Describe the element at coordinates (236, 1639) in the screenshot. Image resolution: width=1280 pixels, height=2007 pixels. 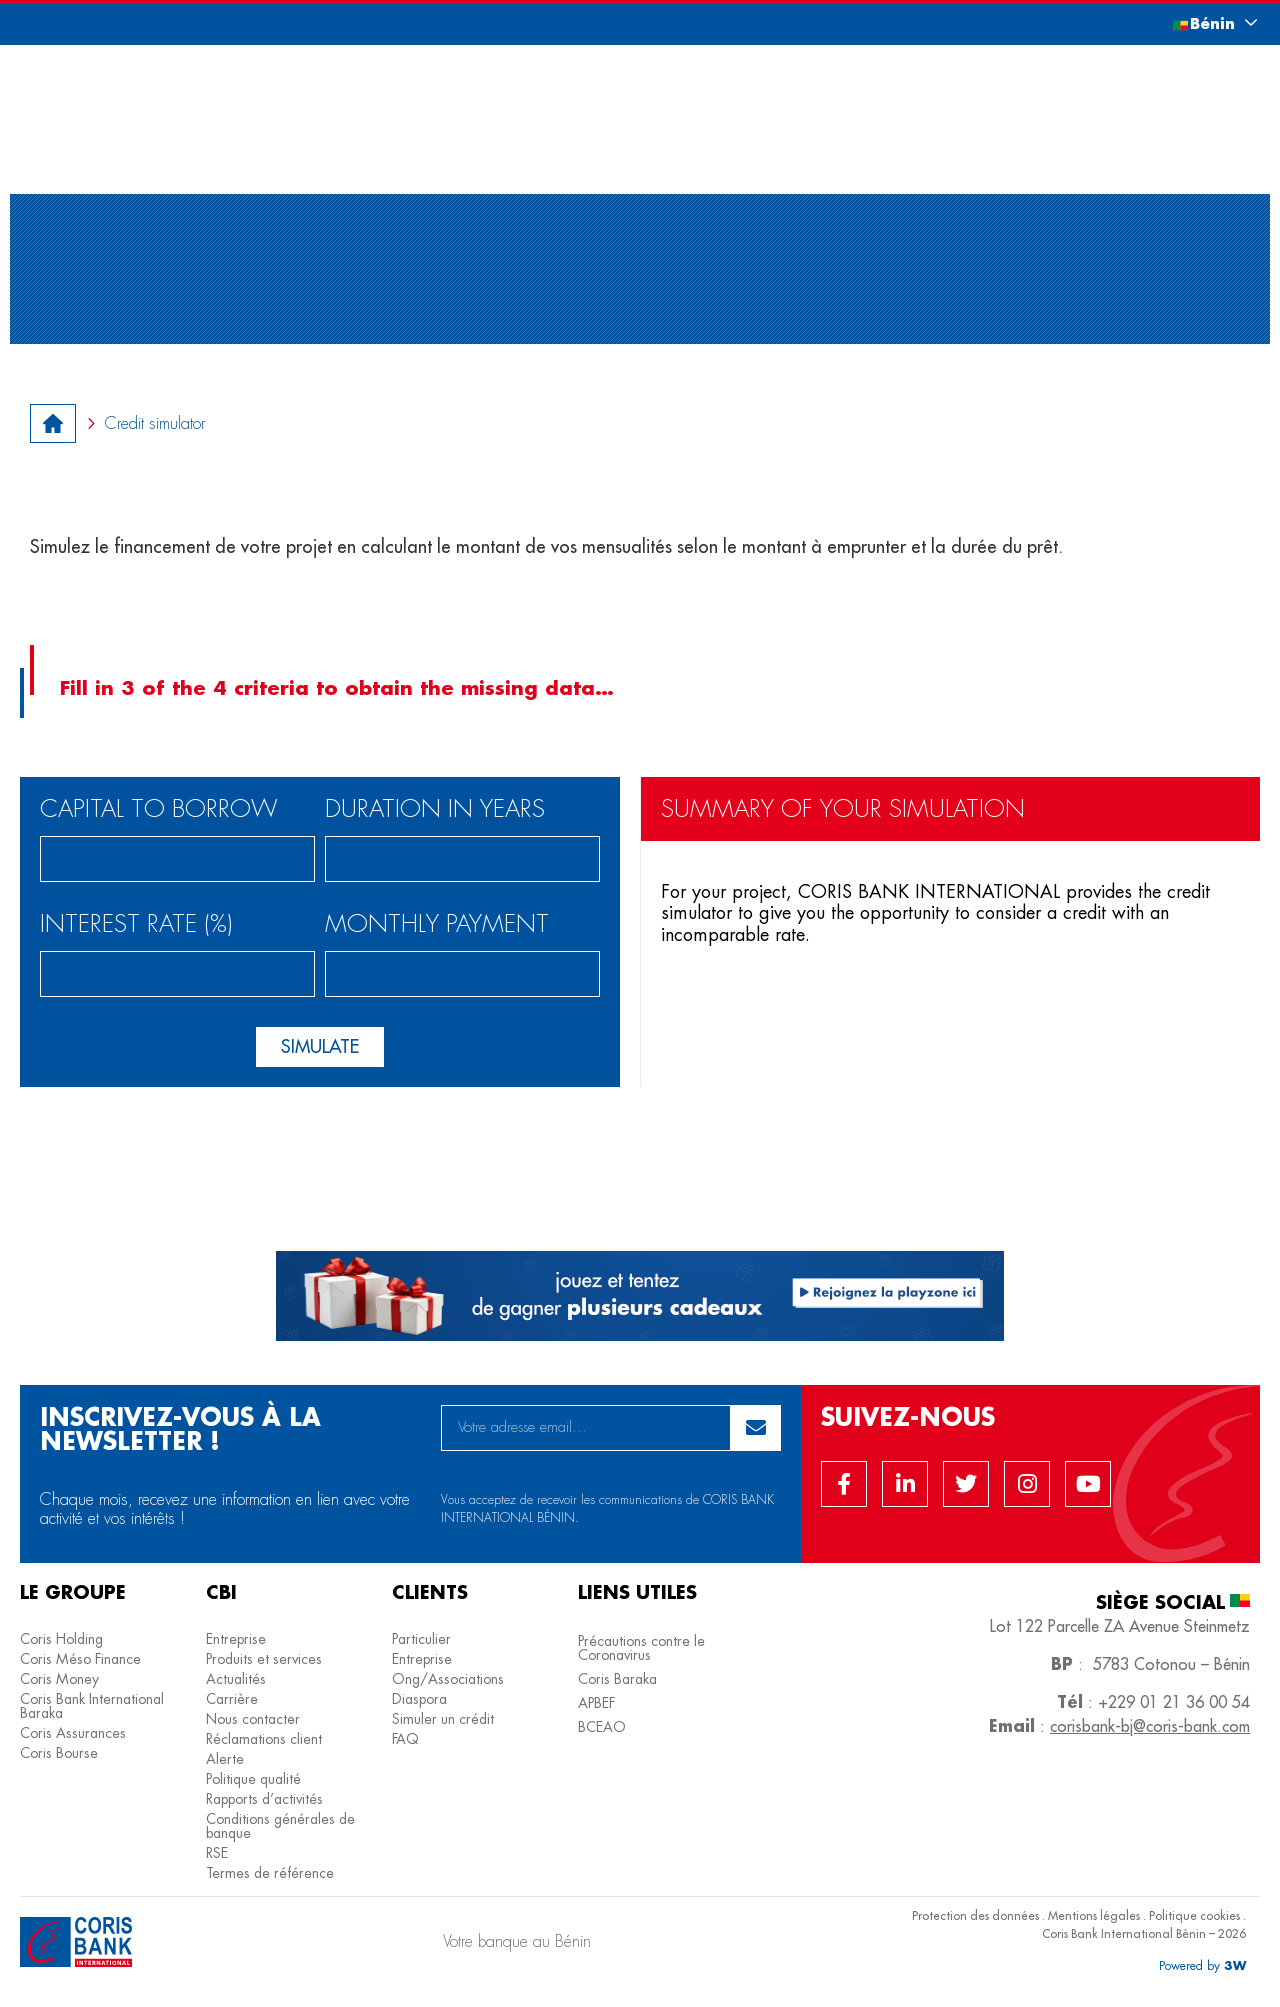
I see `Entreprise` at that location.